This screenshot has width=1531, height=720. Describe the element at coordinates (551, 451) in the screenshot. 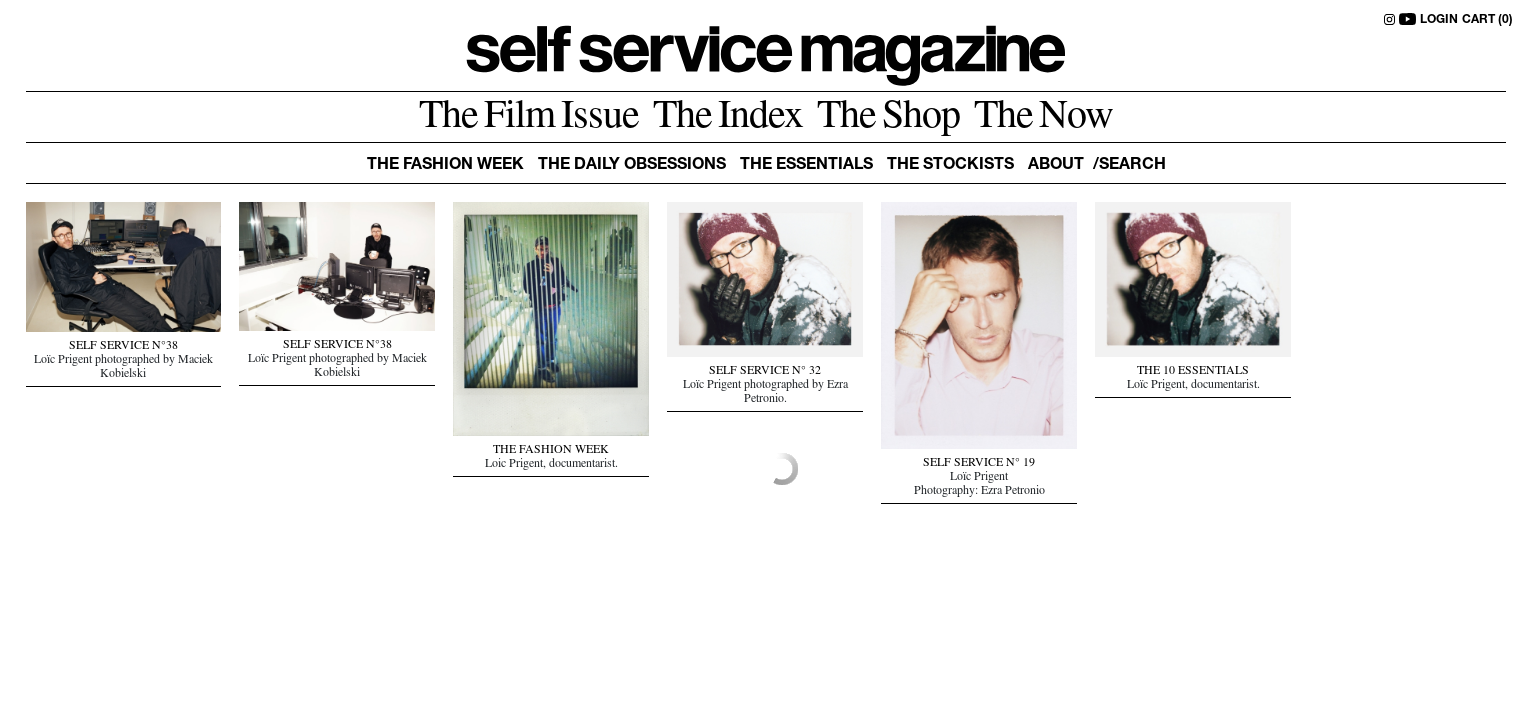

I see `THE FASHION WEEK` at that location.